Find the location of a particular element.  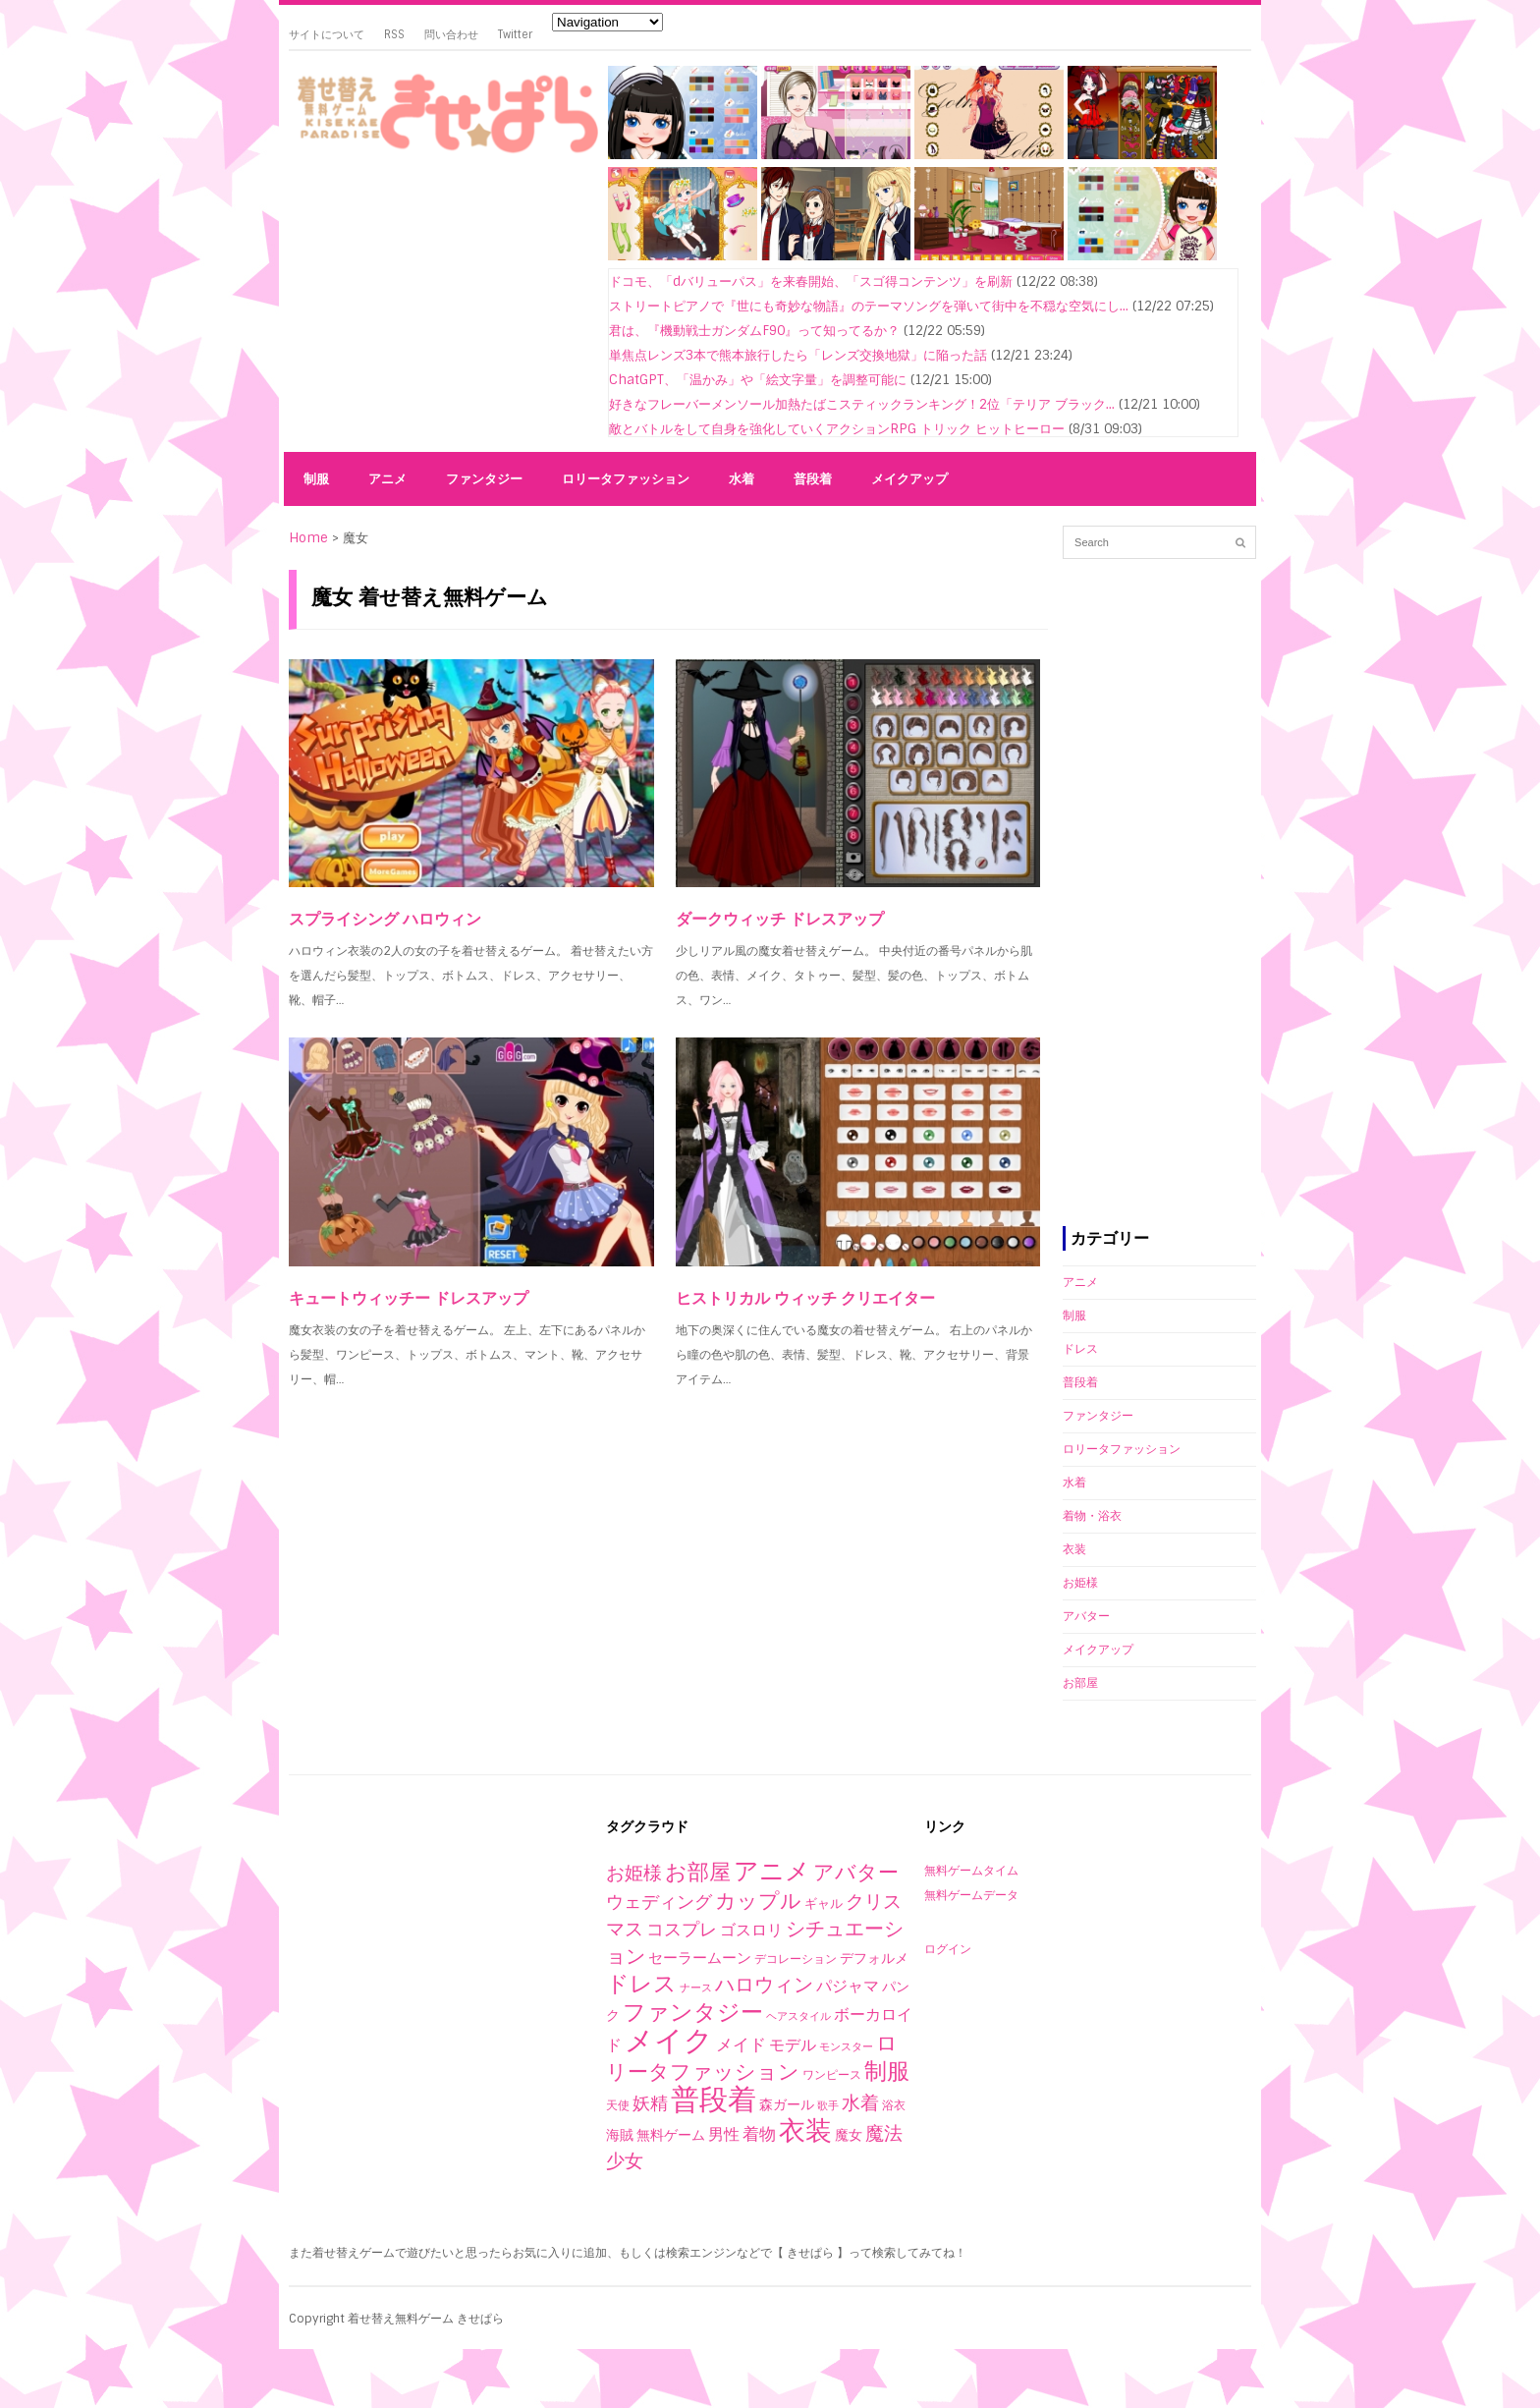

アニメ [アニメ (153個の項目)] is located at coordinates (772, 1871).